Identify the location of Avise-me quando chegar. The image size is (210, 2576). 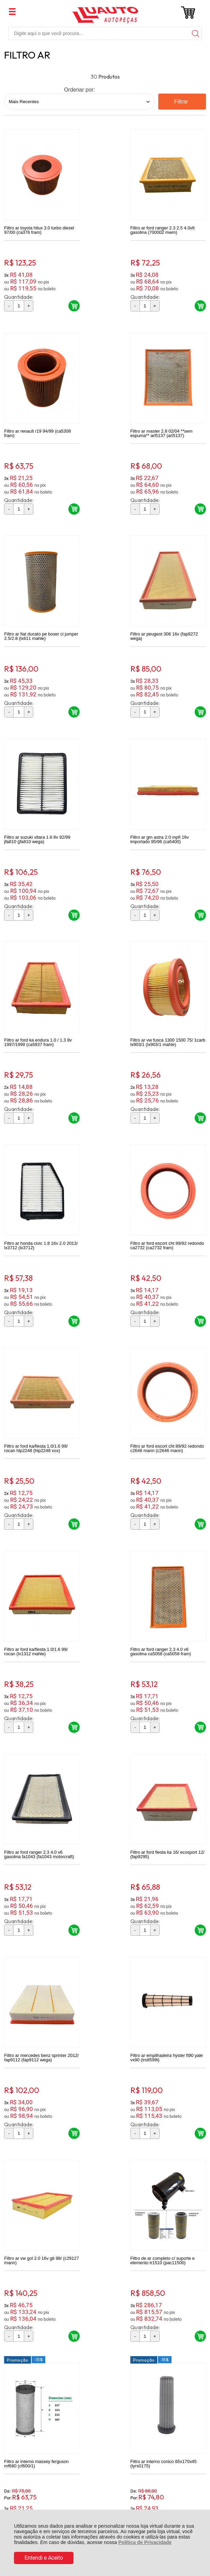
(174, 2134).